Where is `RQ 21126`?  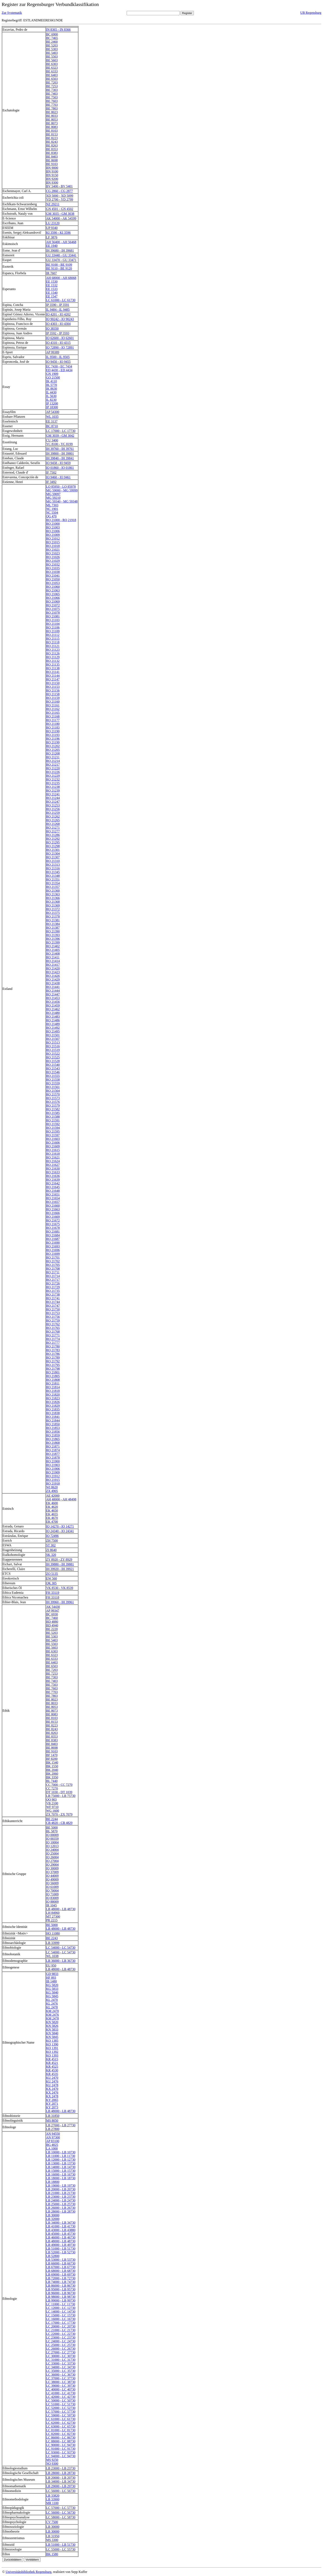 RQ 21126 is located at coordinates (53, 653).